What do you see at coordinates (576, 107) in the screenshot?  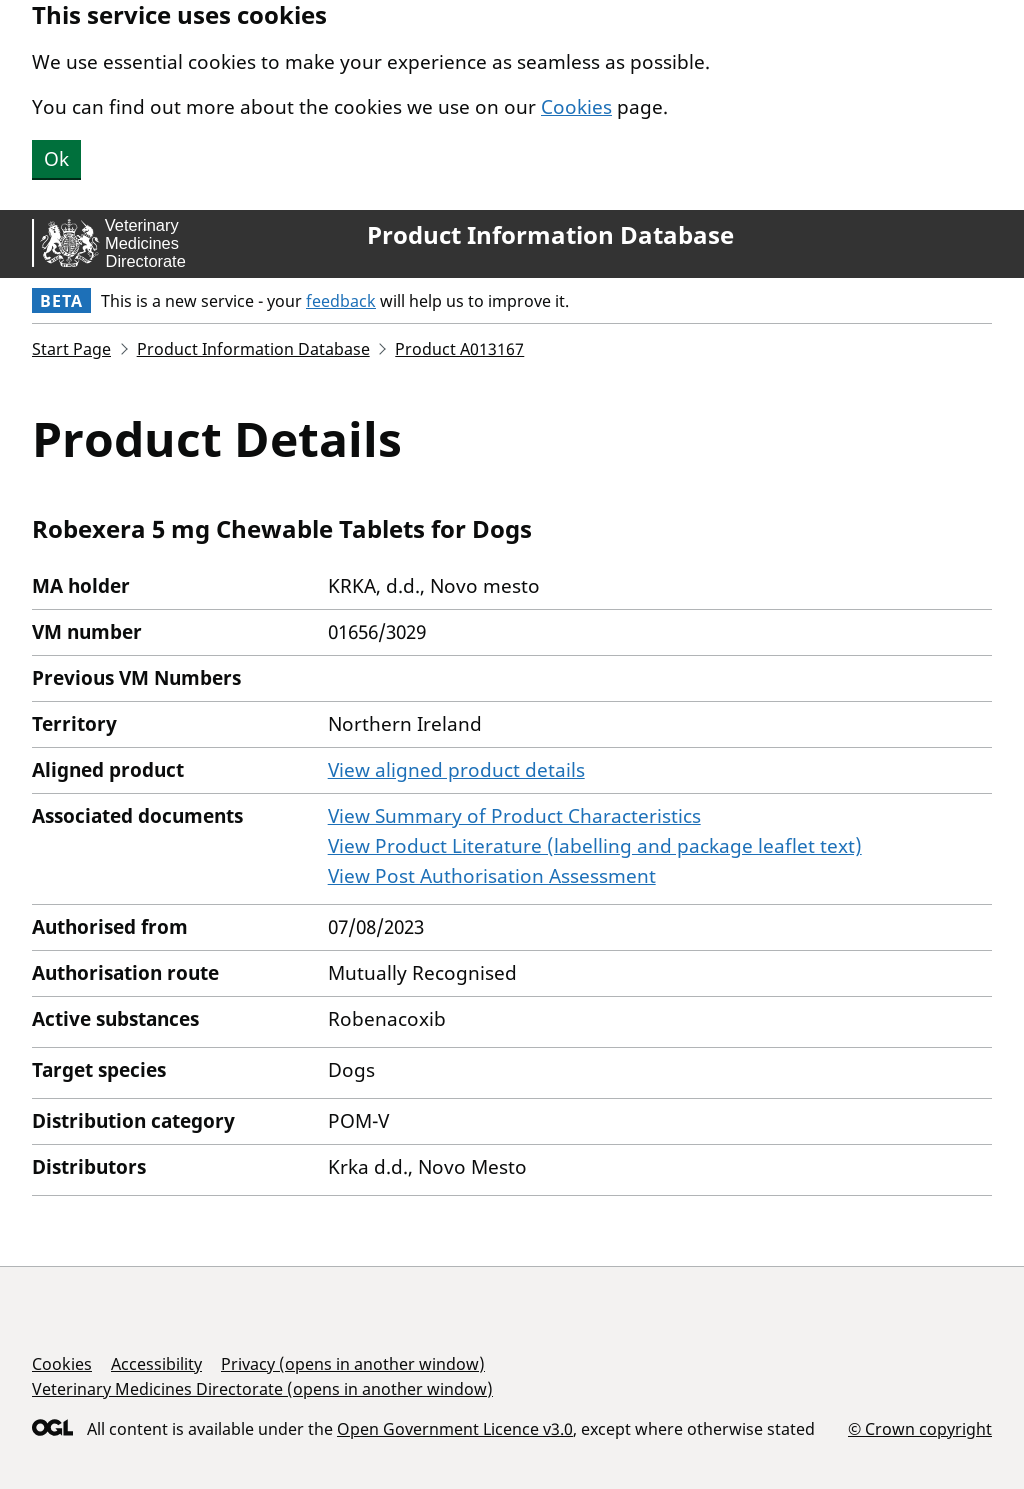 I see `Cookies` at bounding box center [576, 107].